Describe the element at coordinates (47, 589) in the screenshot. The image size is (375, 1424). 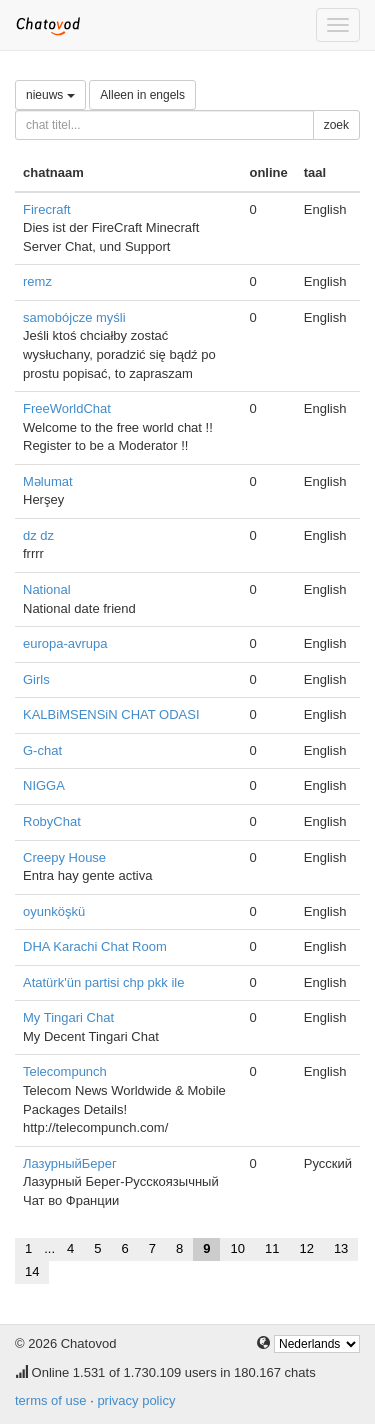
I see `National` at that location.